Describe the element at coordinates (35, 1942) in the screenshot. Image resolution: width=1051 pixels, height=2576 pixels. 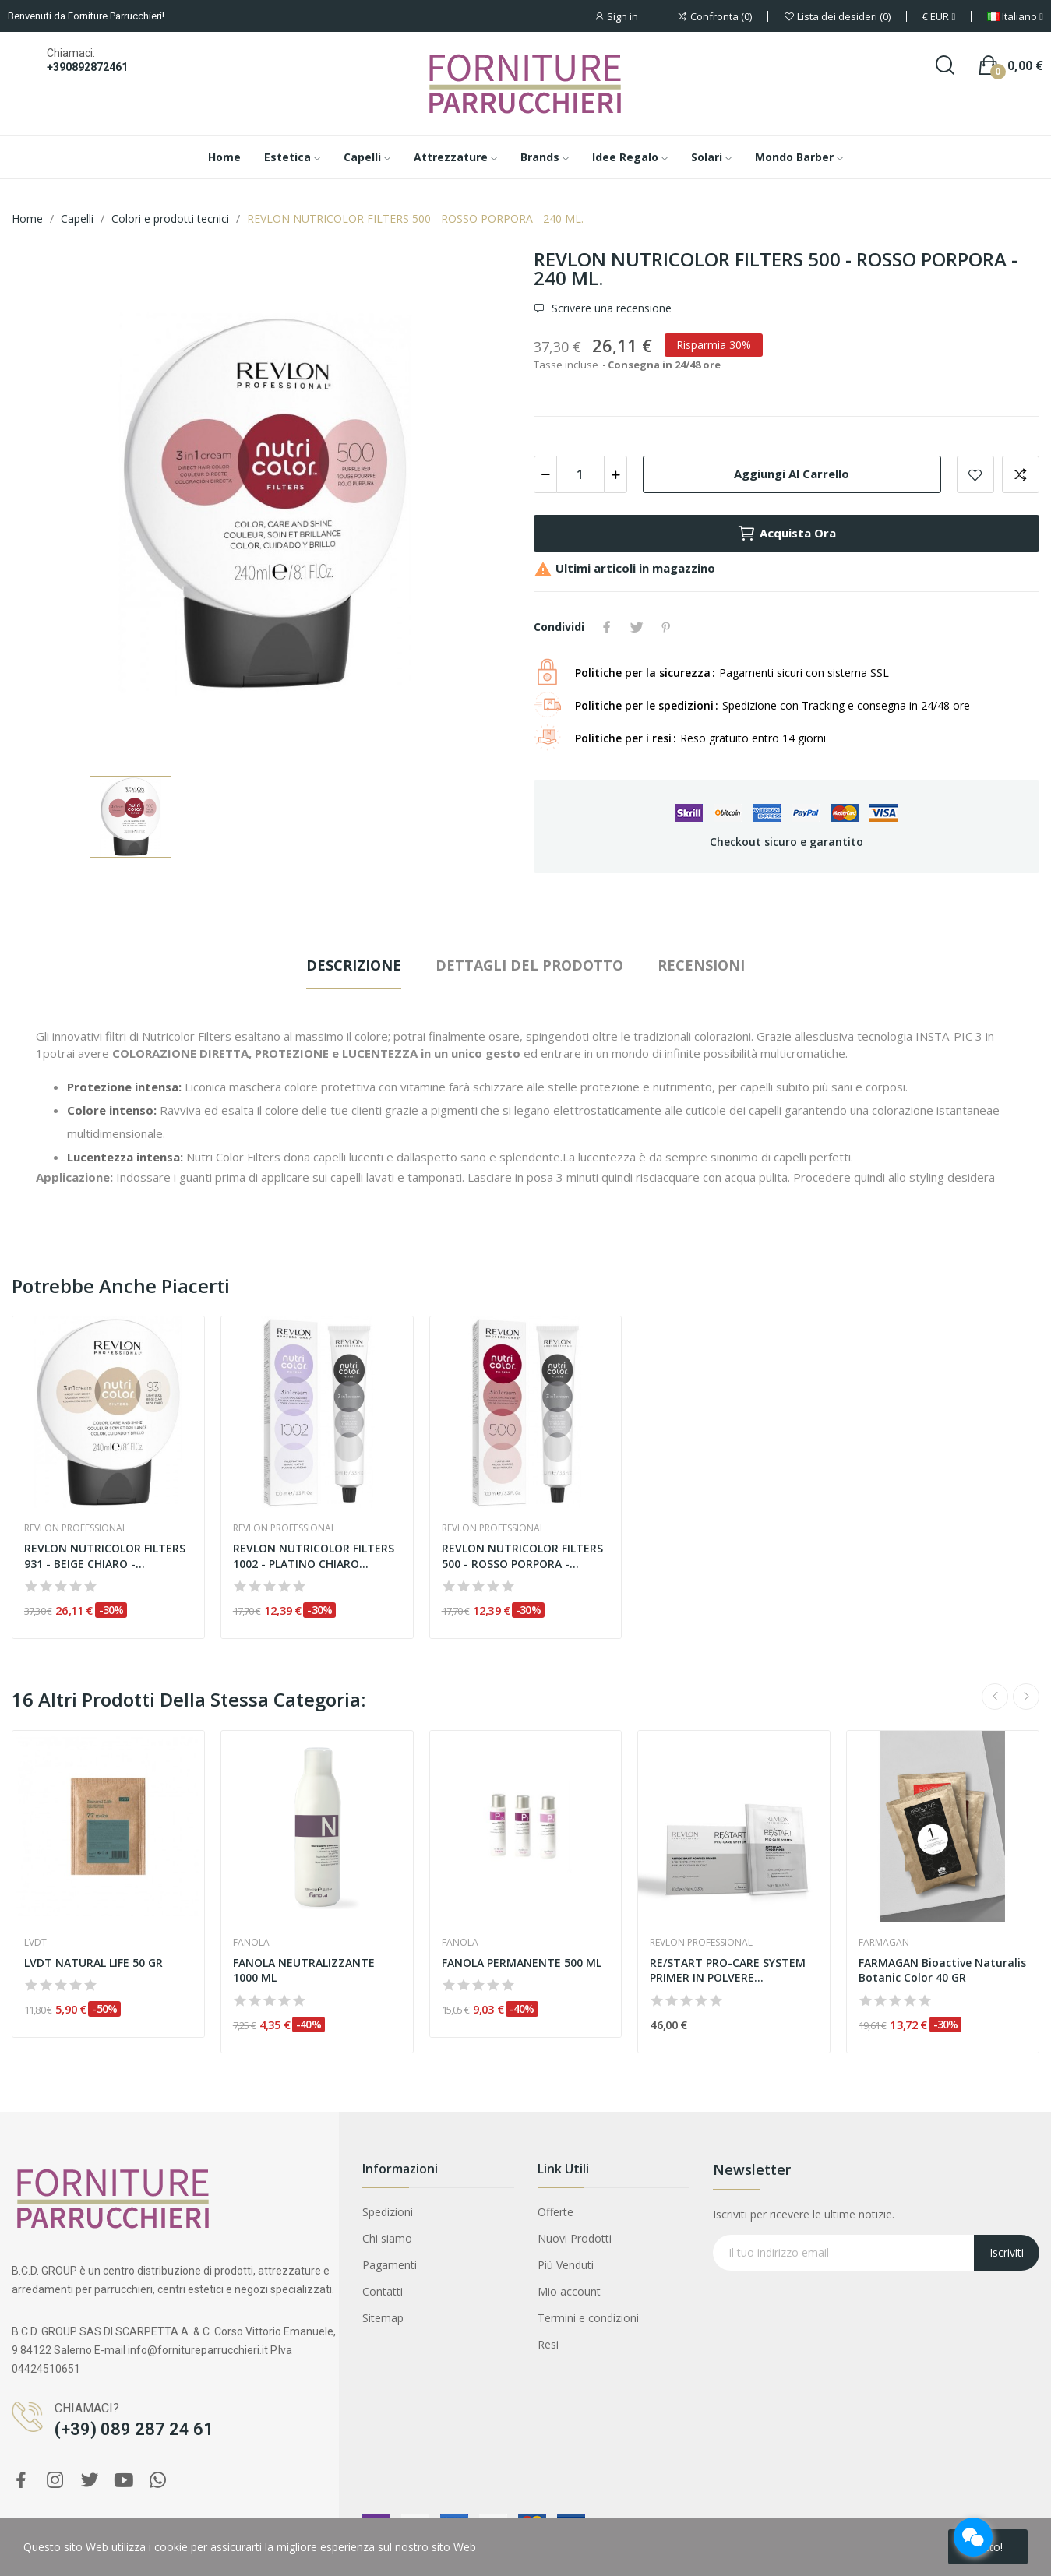
I see `Lvdt` at that location.